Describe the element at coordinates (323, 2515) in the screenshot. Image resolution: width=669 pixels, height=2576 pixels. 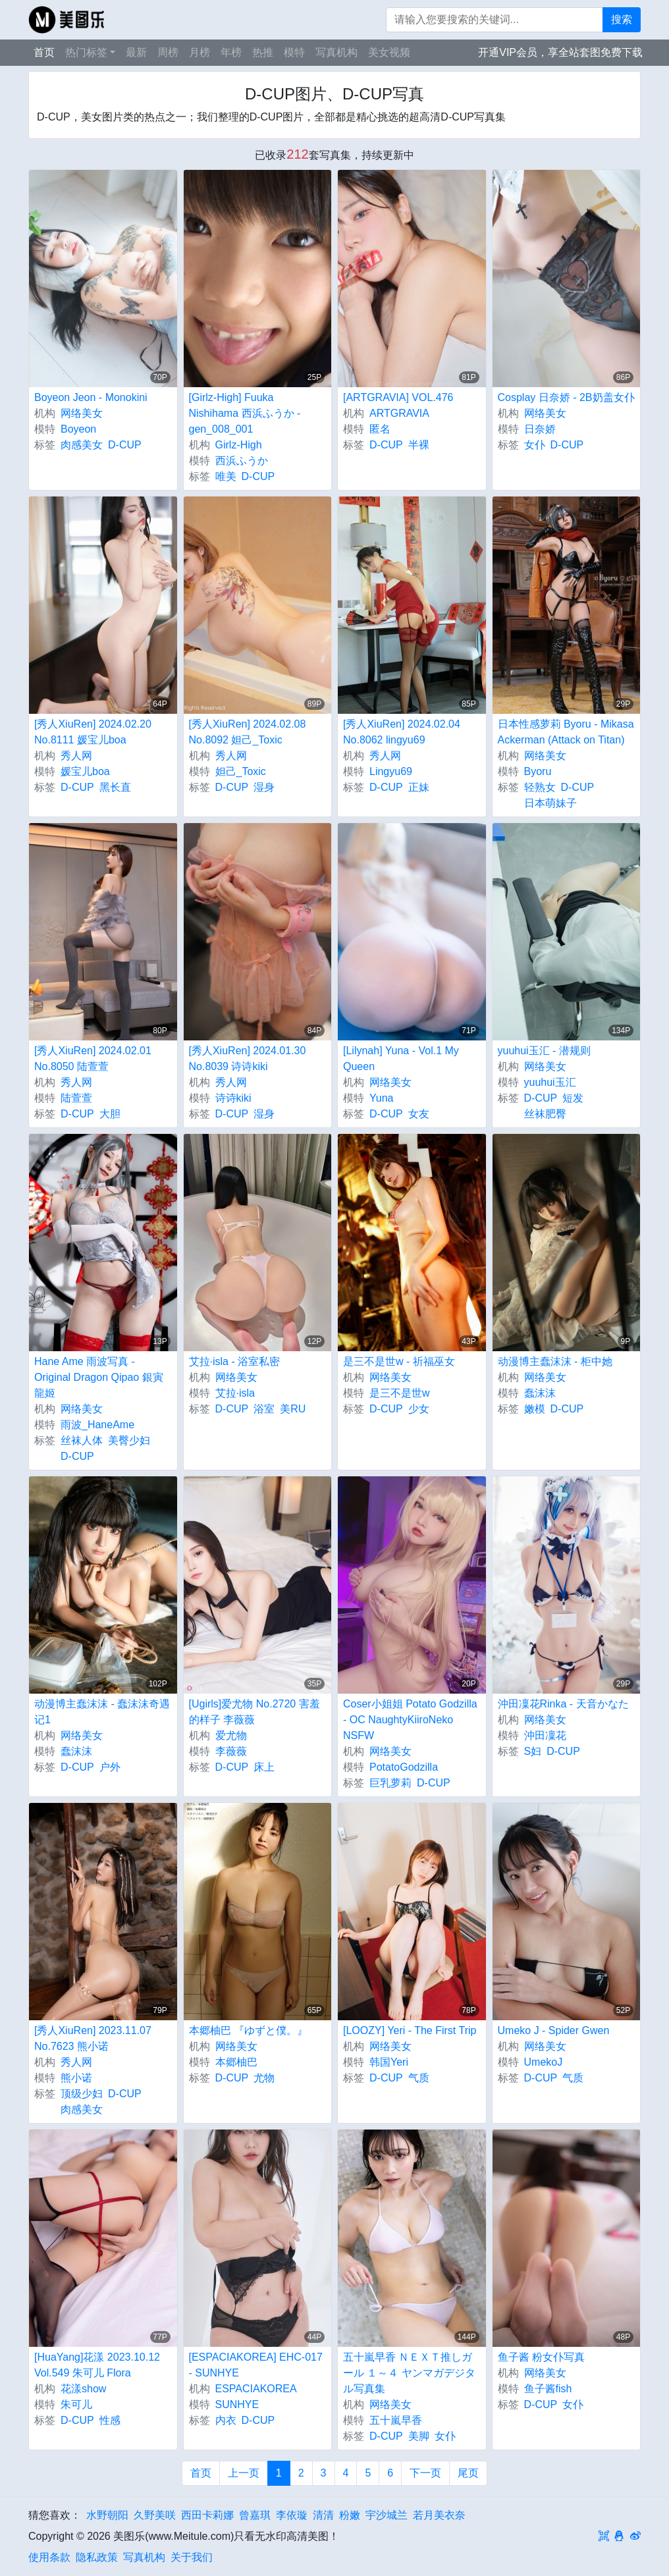
I see `清清` at that location.